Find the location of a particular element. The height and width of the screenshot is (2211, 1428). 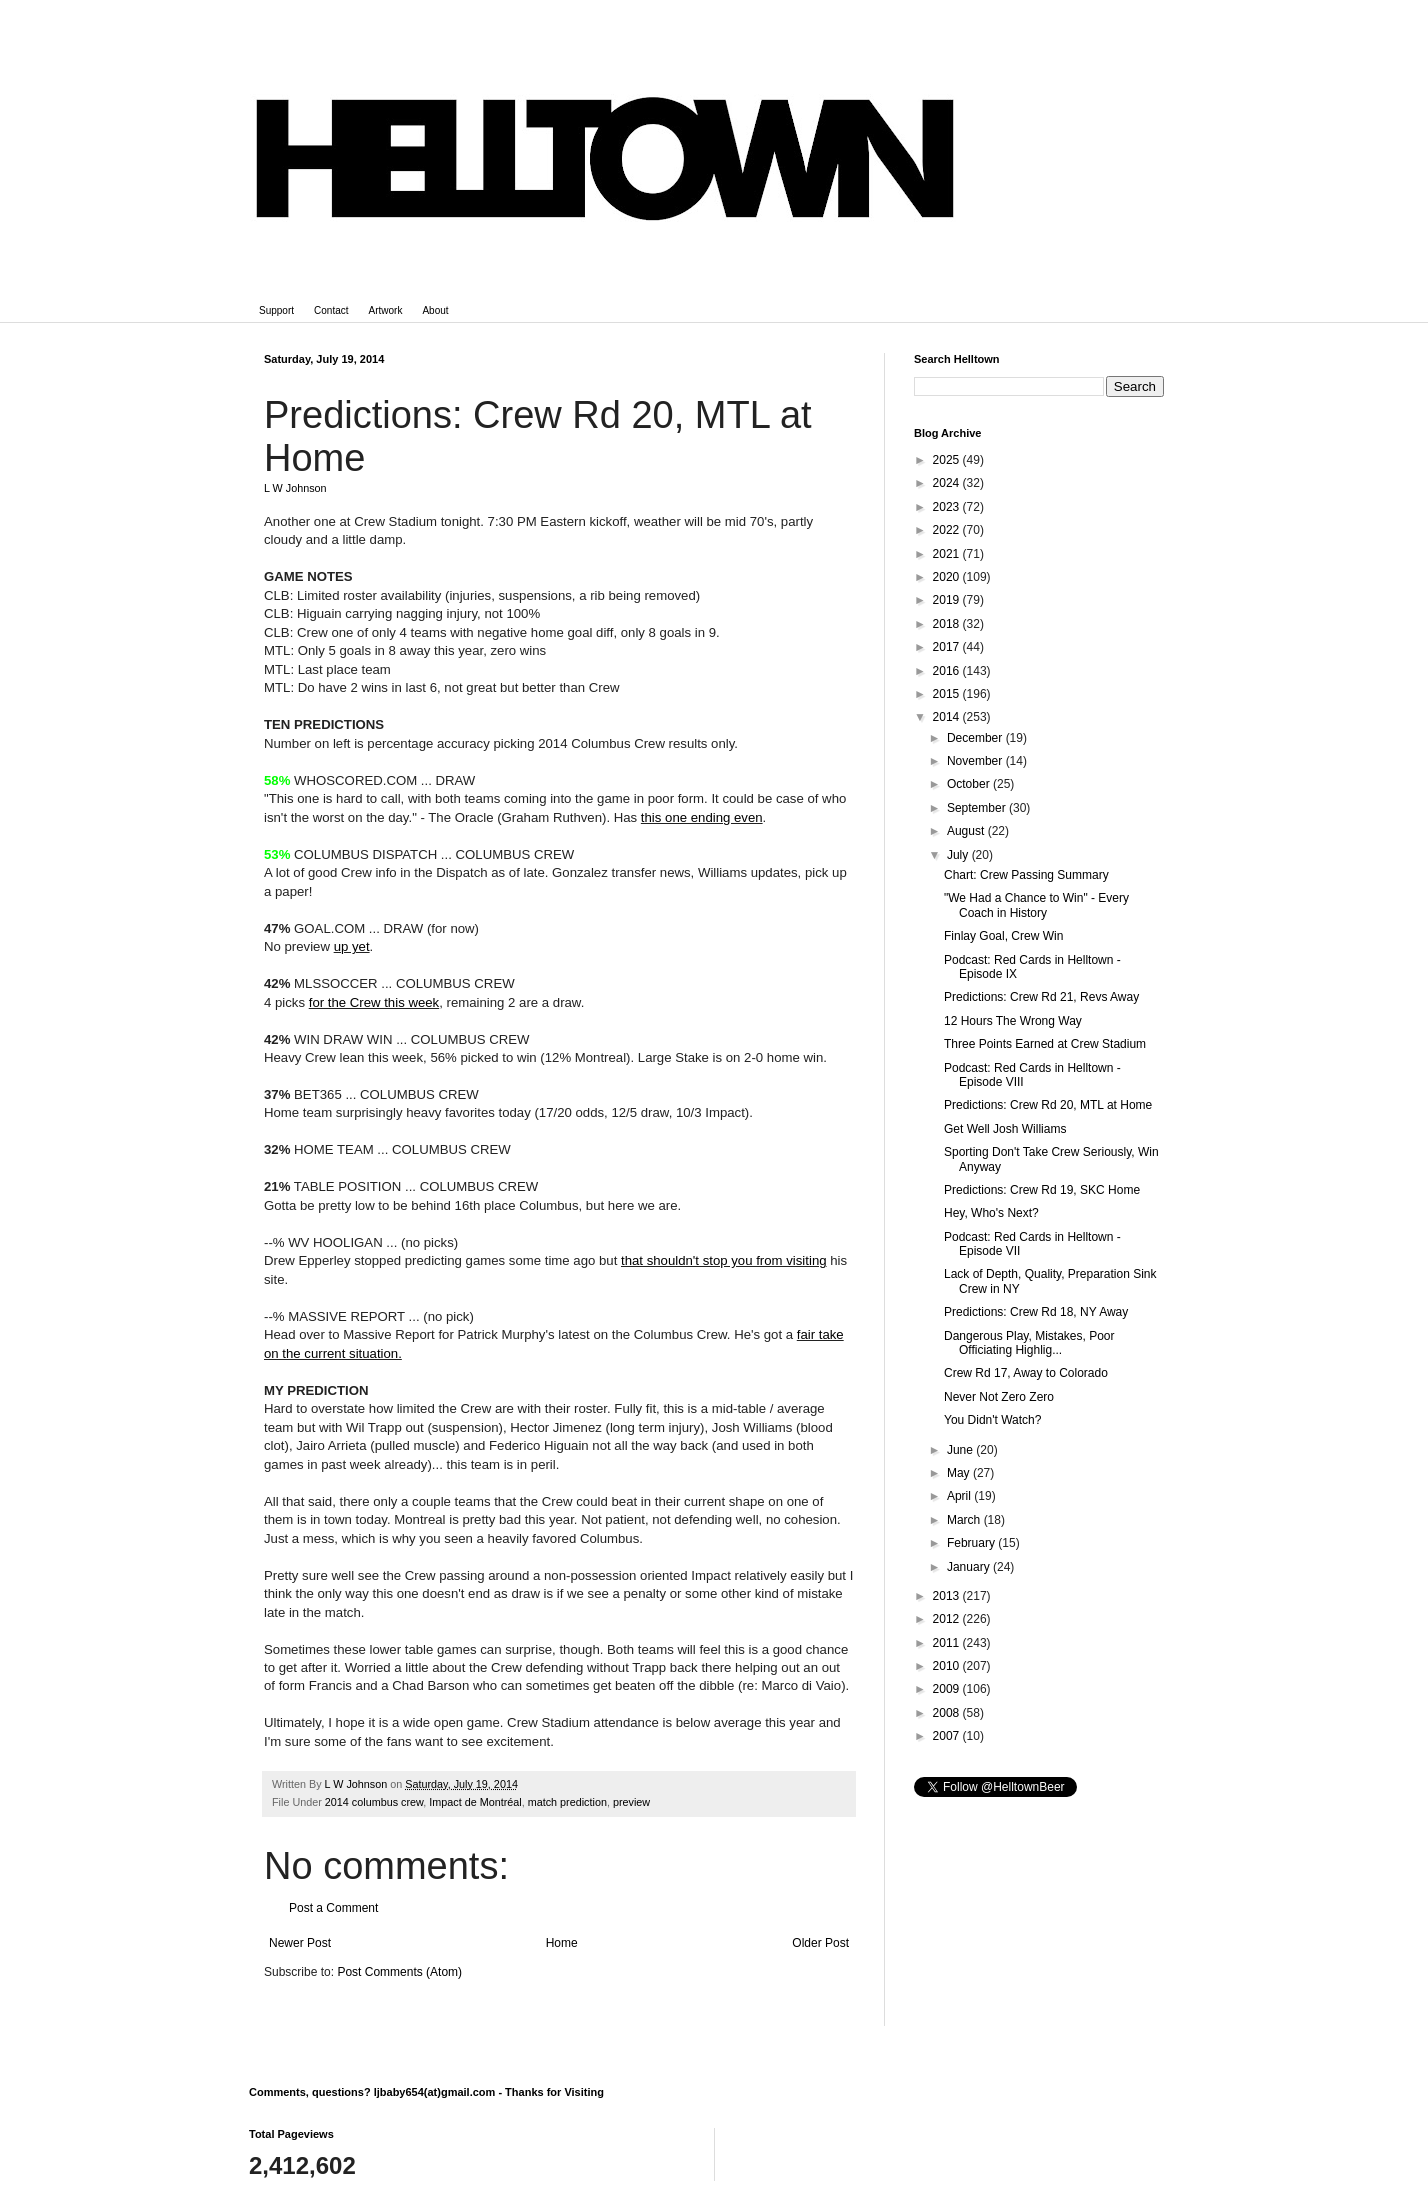

June is located at coordinates (961, 1450).